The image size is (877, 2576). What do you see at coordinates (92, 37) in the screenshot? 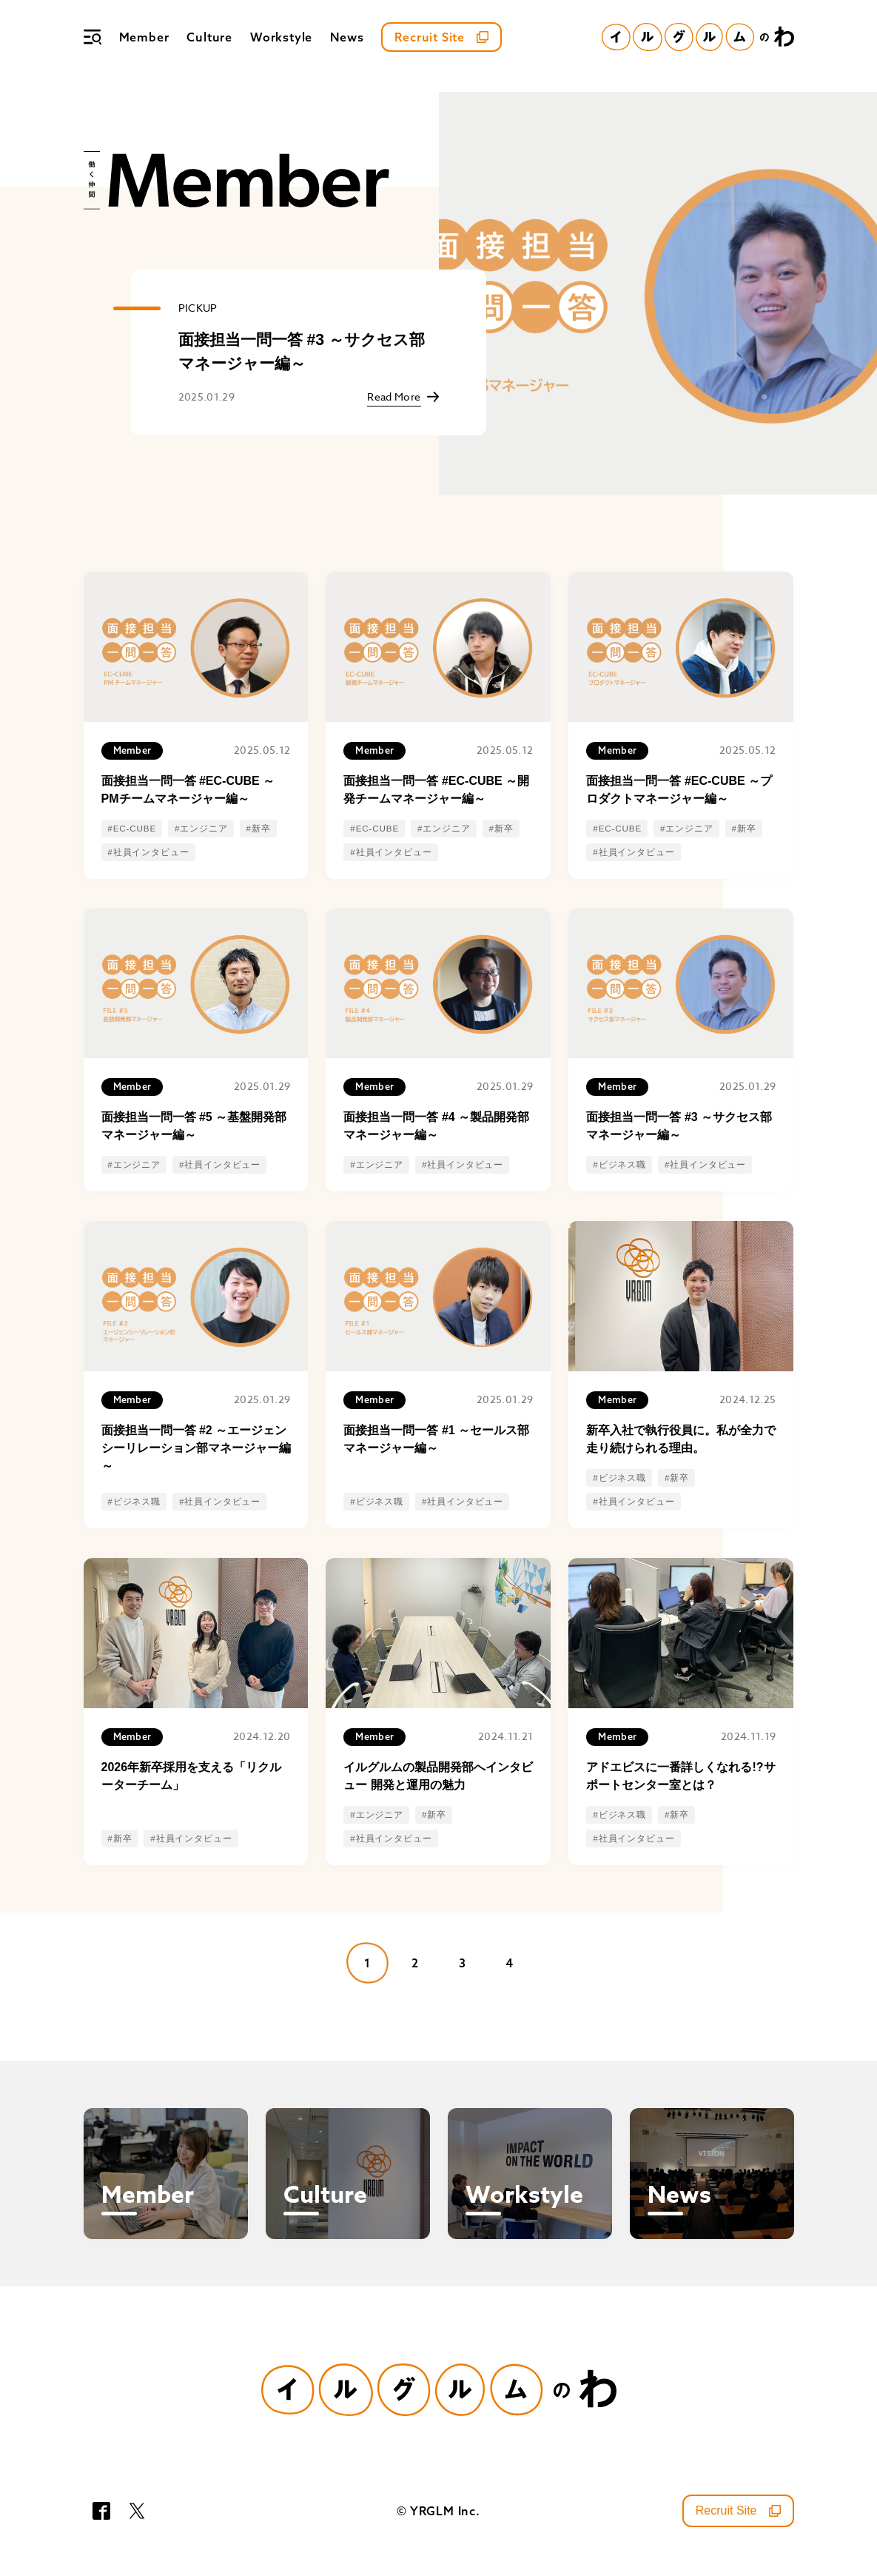
I see `[メニュー]` at bounding box center [92, 37].